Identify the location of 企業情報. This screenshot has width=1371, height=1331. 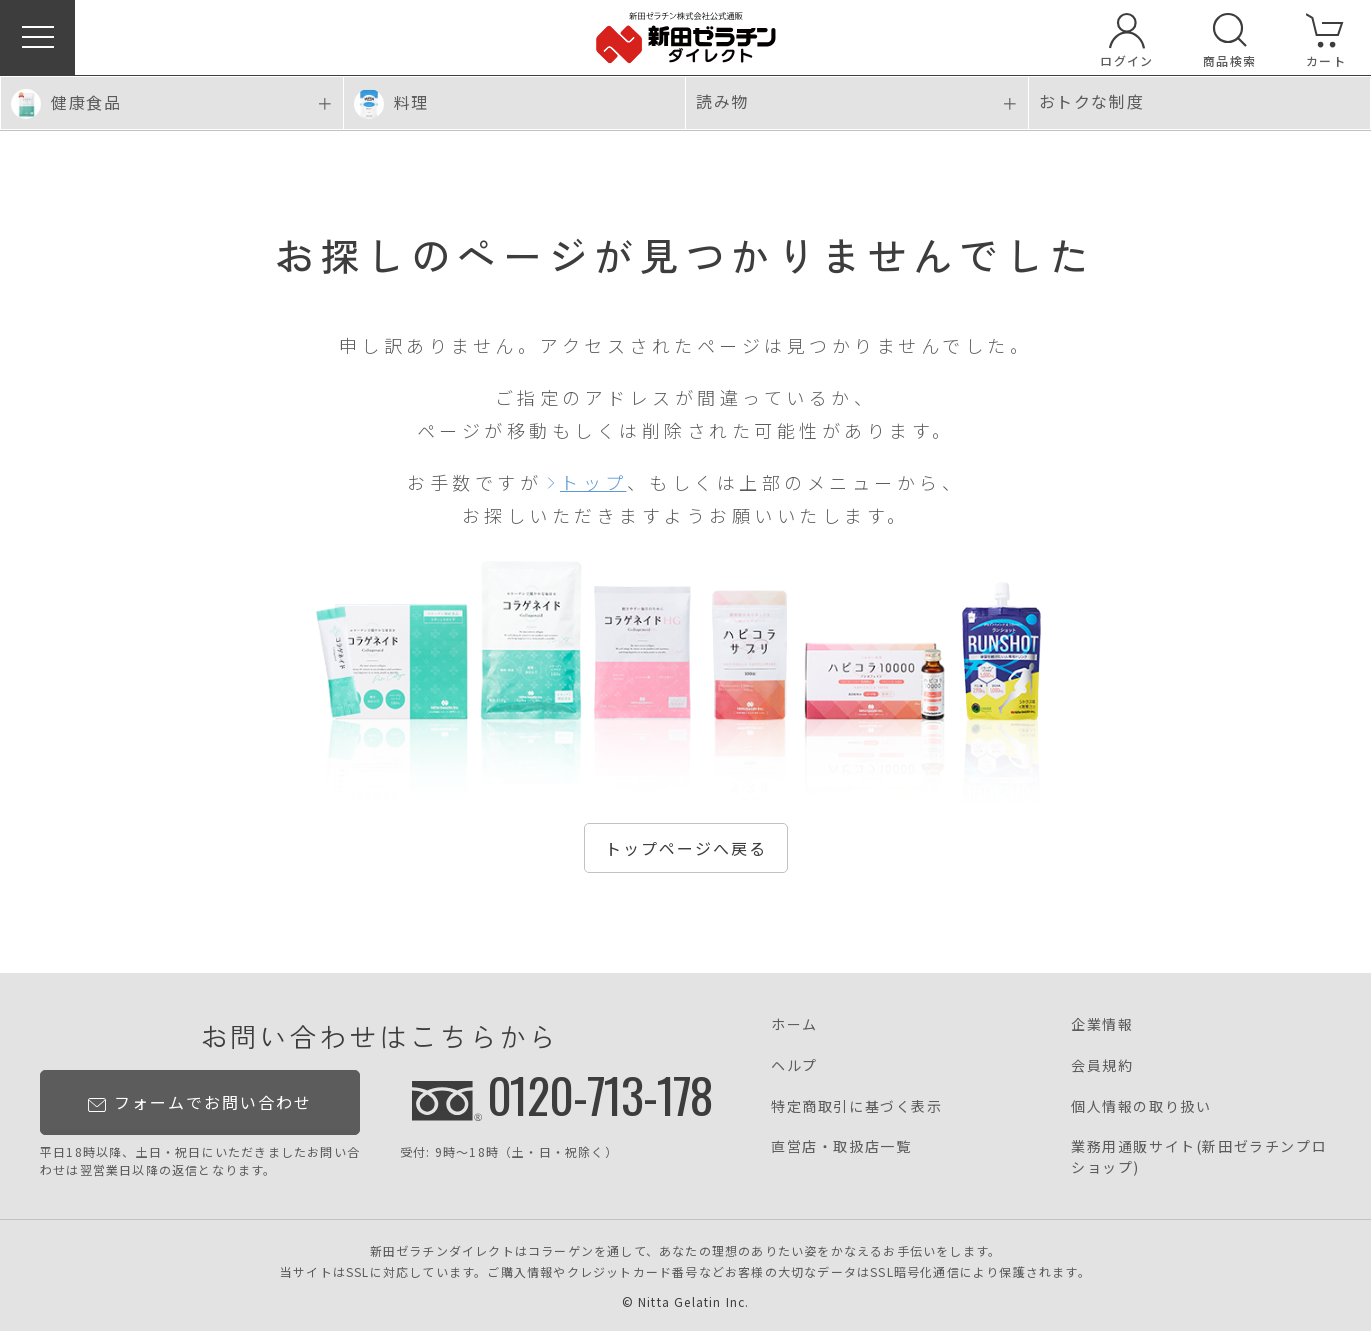
(1102, 1024).